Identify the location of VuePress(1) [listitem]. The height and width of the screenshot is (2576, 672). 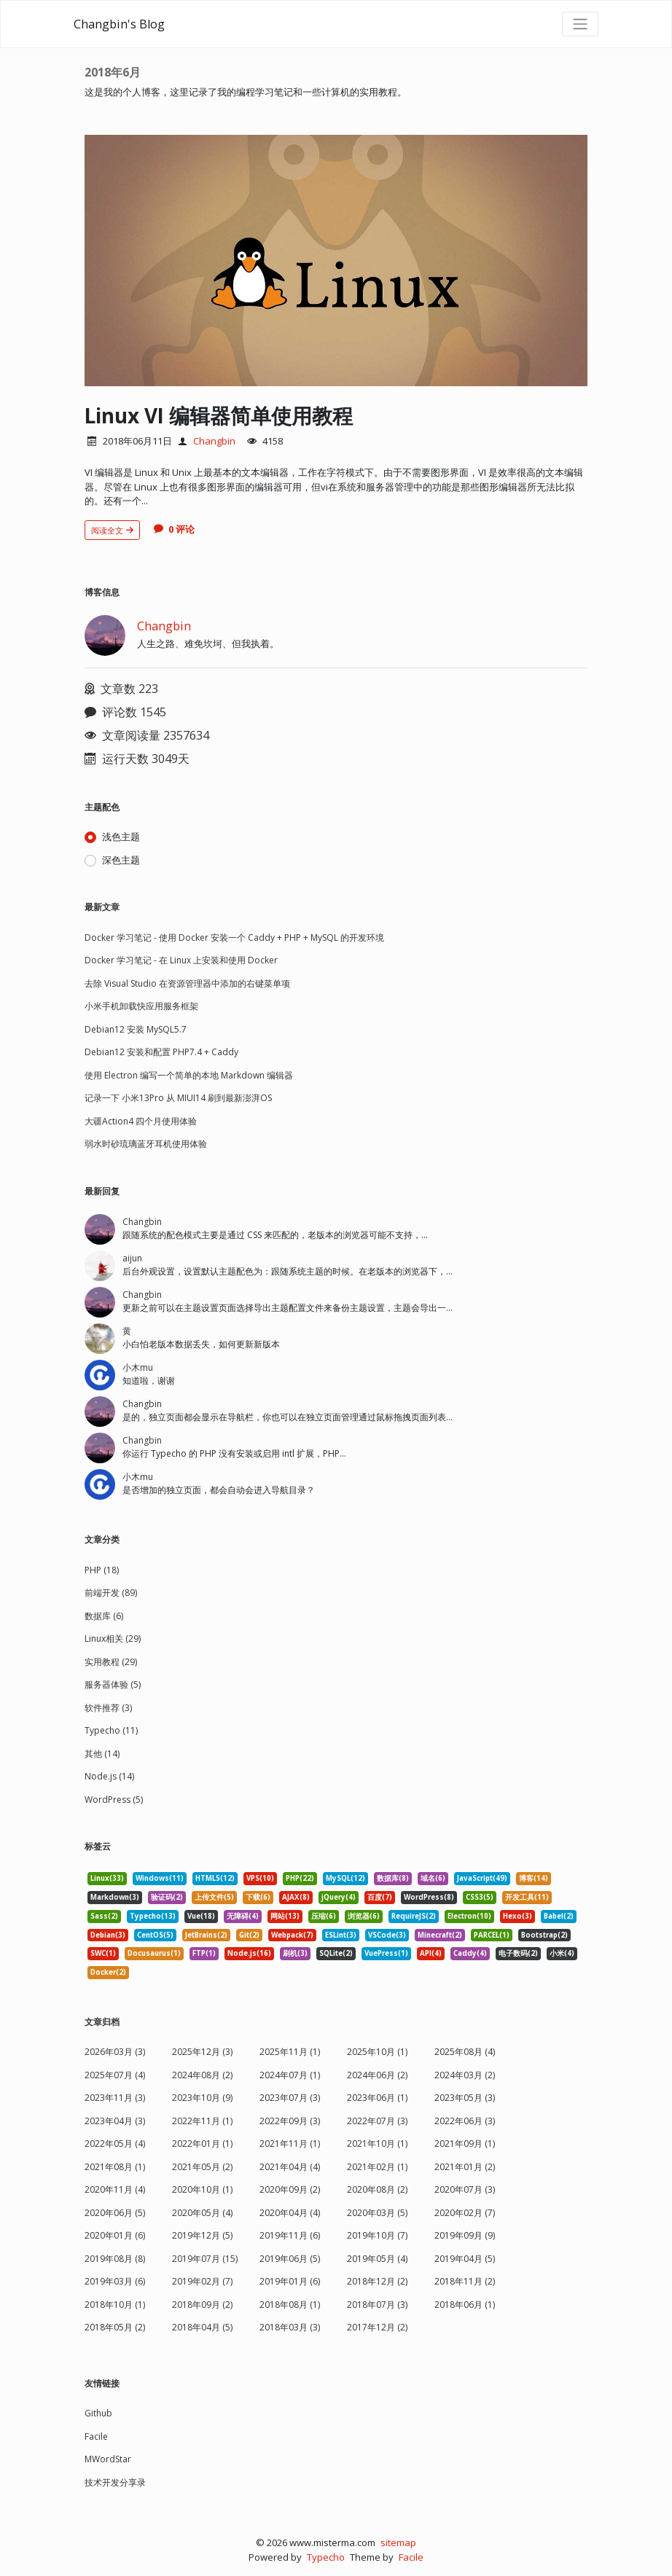
(386, 1953).